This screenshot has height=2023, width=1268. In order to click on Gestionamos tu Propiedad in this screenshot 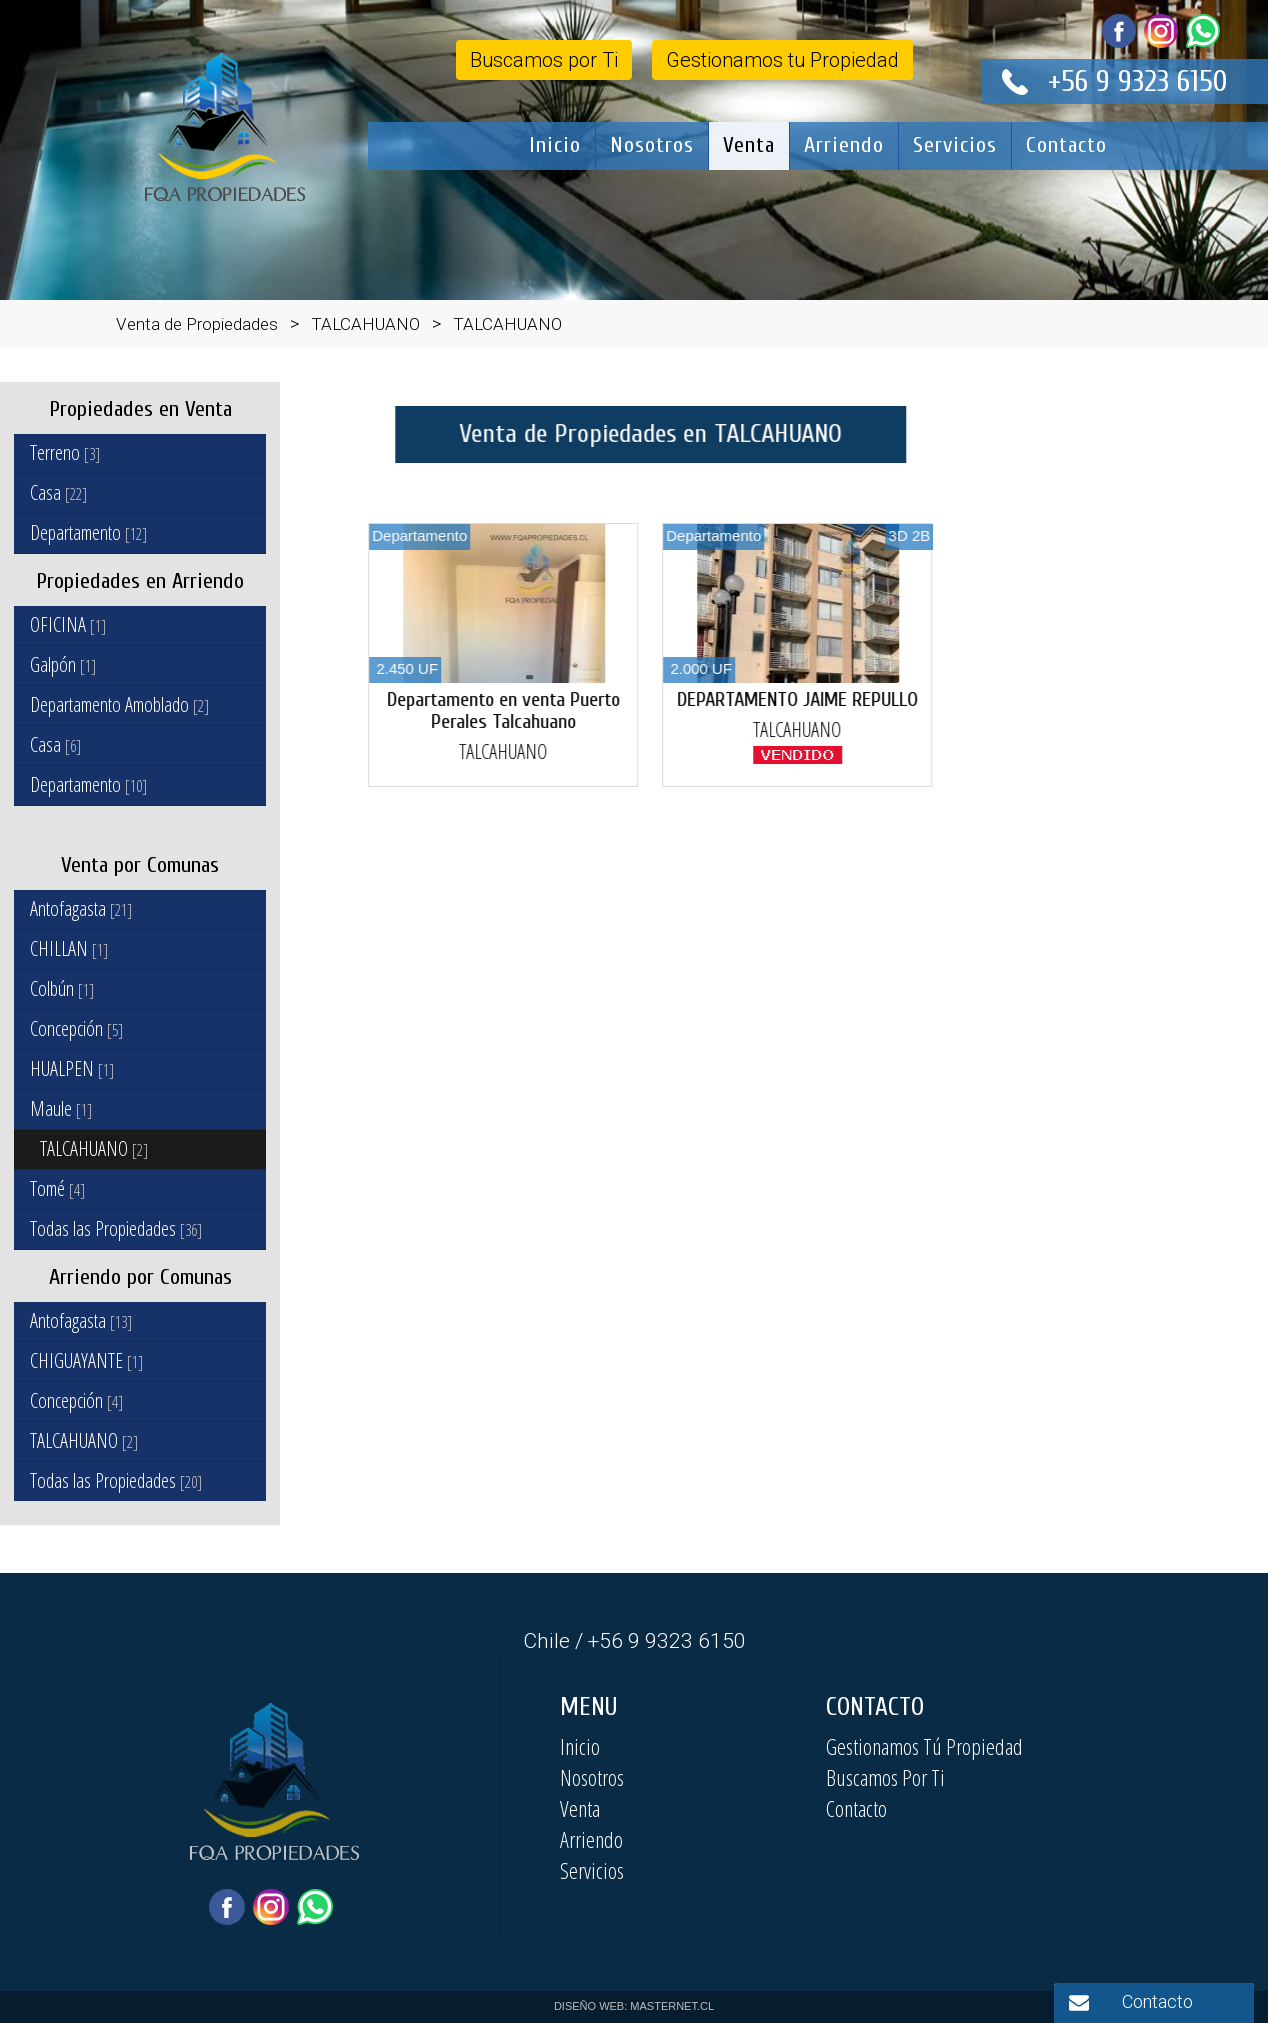, I will do `click(782, 60)`.